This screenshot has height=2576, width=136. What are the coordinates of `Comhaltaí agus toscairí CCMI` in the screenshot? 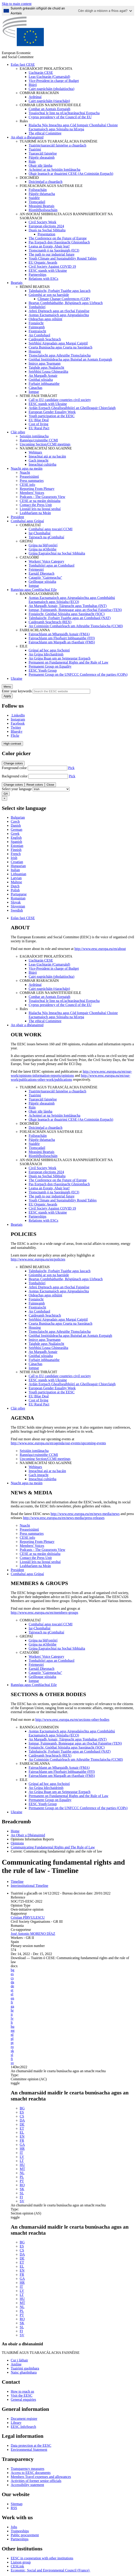 It's located at (50, 529).